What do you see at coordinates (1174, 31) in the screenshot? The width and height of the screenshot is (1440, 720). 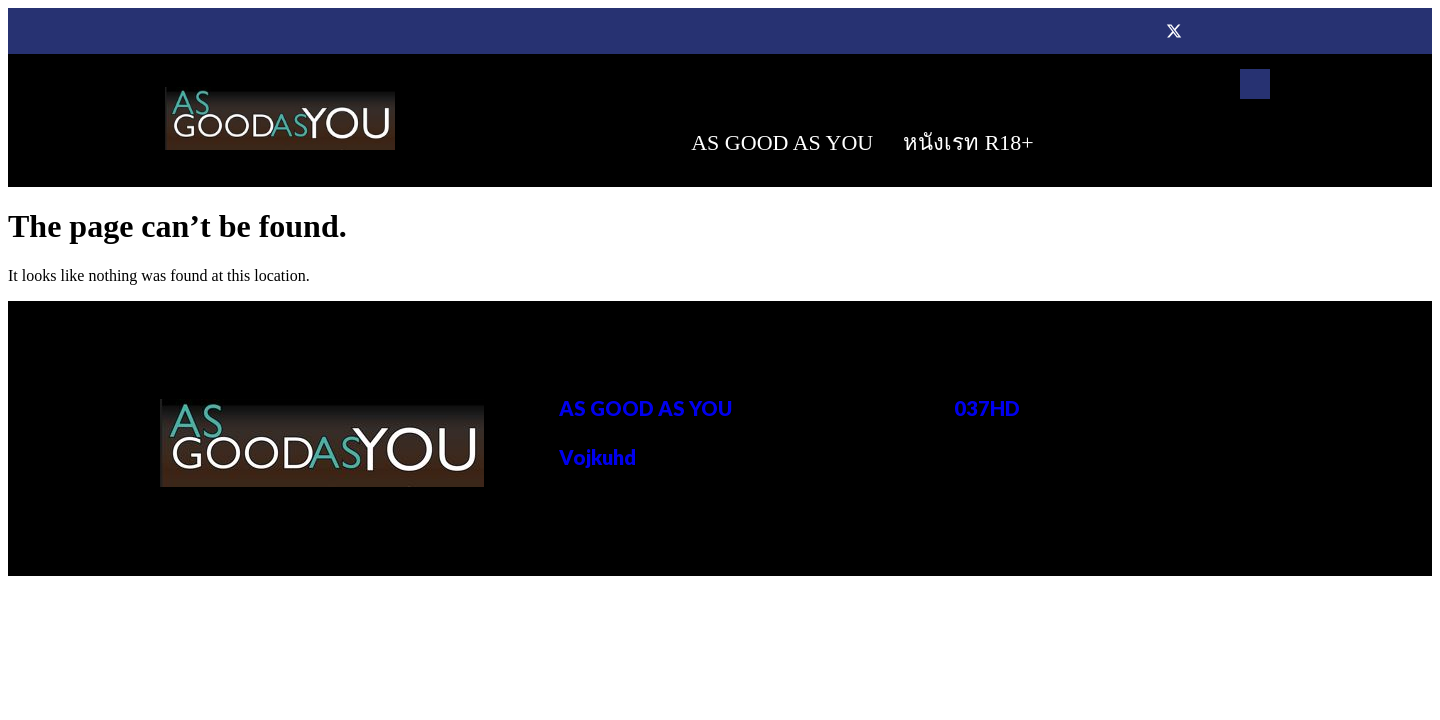 I see `[Twitter]` at bounding box center [1174, 31].